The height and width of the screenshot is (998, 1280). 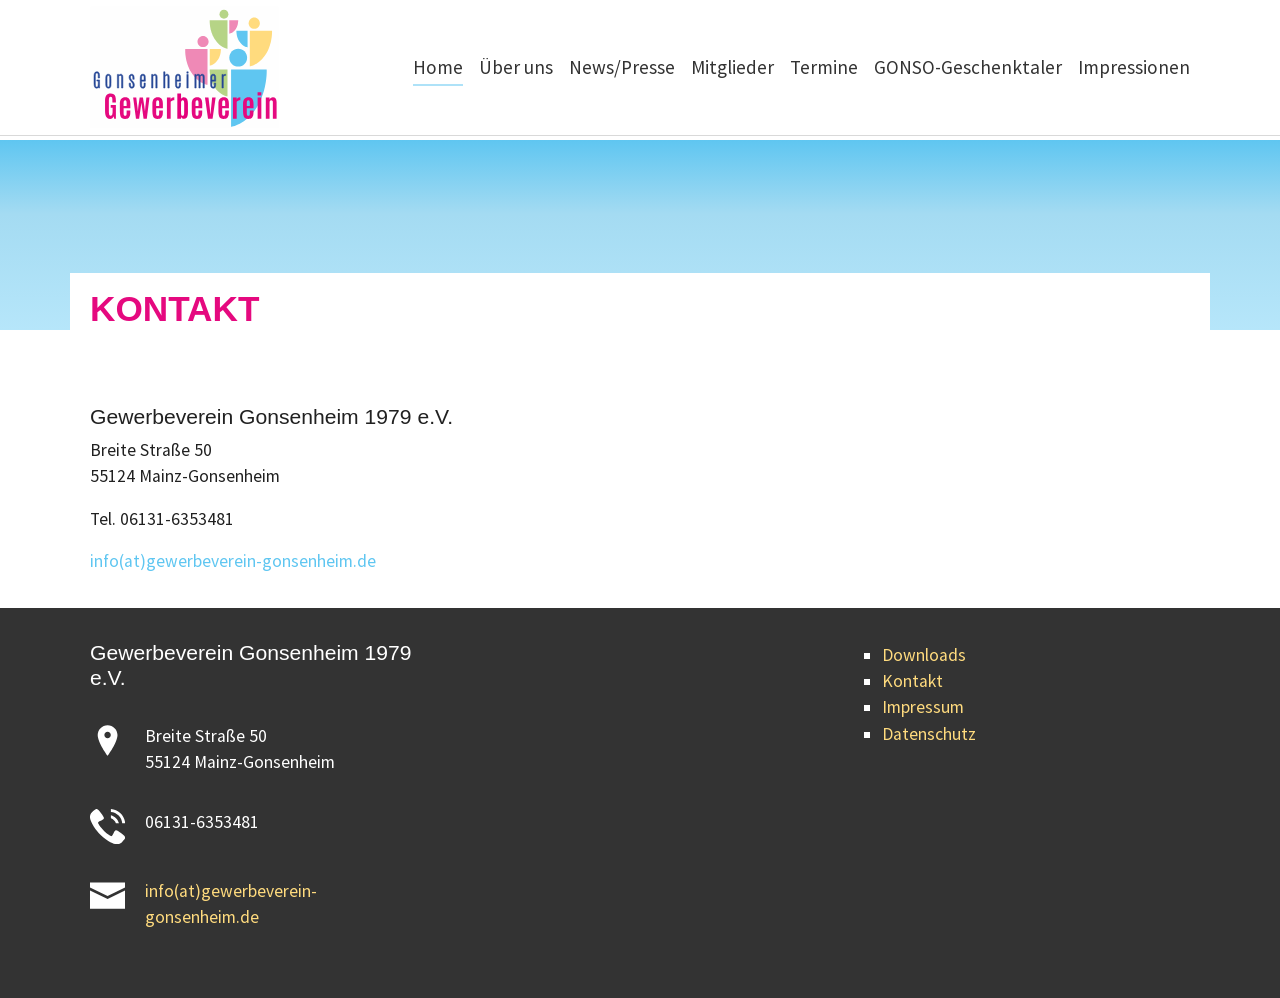 What do you see at coordinates (923, 707) in the screenshot?
I see `Impressum` at bounding box center [923, 707].